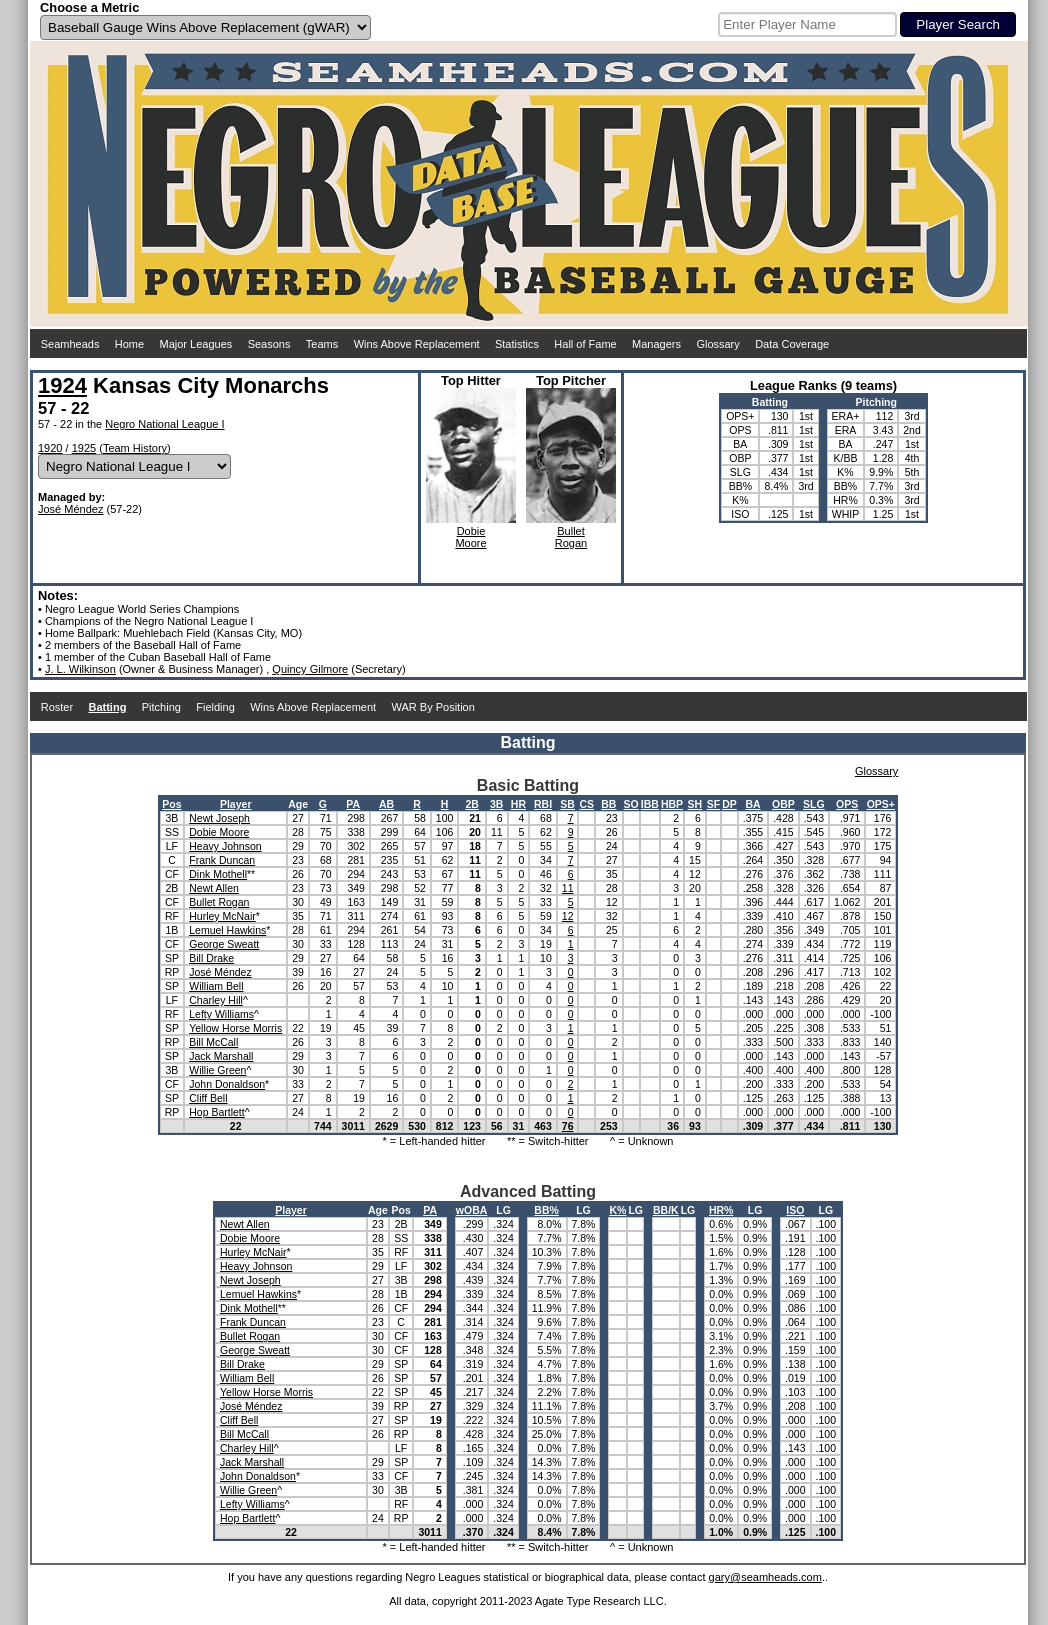 This screenshot has height=1625, width=1048. I want to click on Seasons, so click(269, 344).